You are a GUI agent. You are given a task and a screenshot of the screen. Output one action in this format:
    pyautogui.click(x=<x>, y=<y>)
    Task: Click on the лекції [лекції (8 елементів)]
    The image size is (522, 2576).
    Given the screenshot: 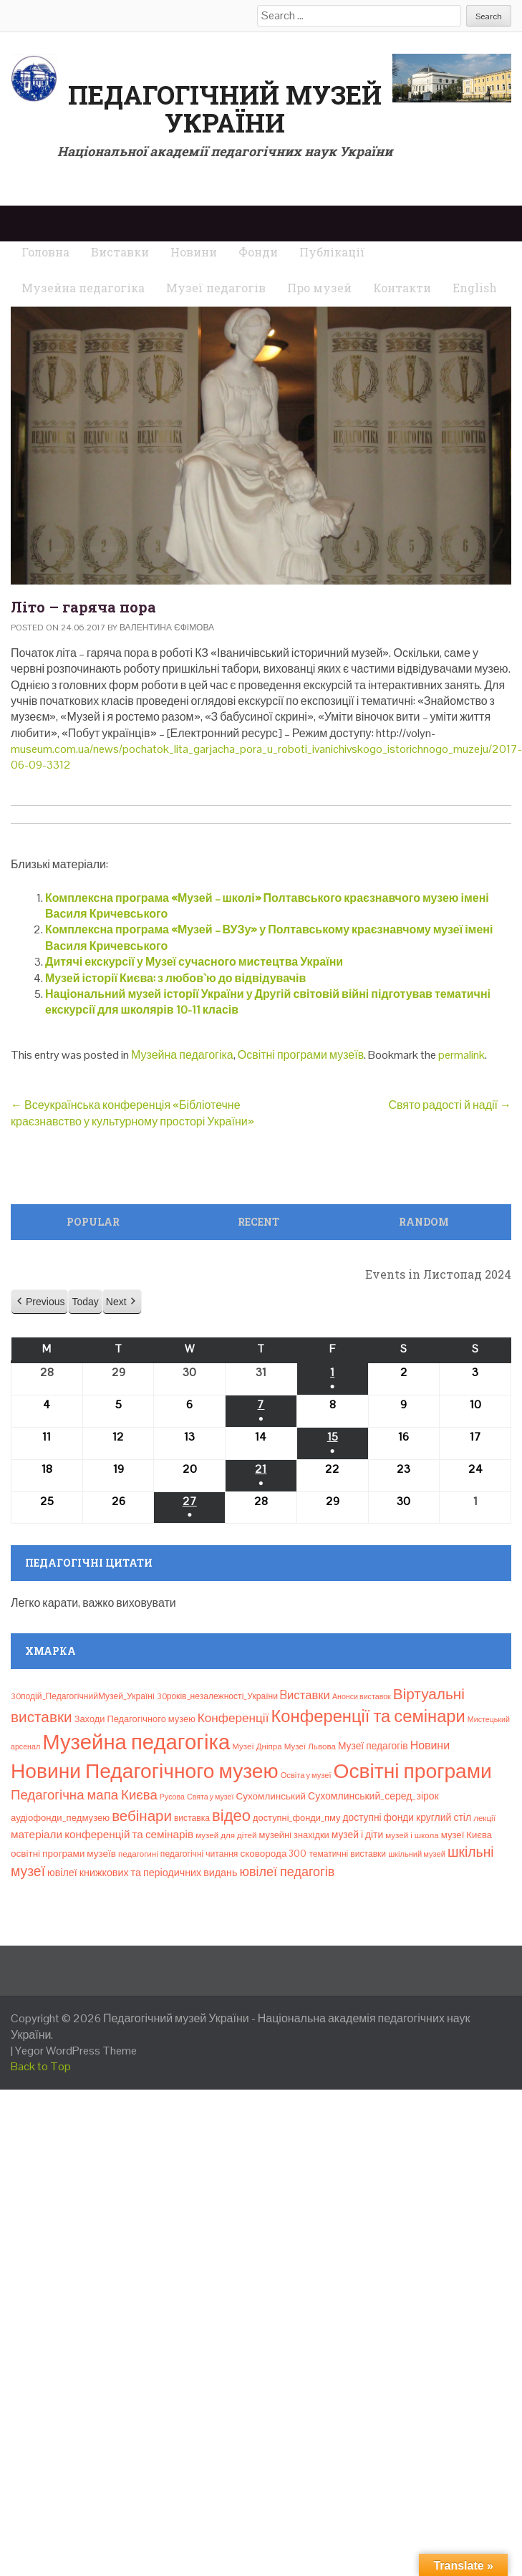 What is the action you would take?
    pyautogui.click(x=484, y=1818)
    